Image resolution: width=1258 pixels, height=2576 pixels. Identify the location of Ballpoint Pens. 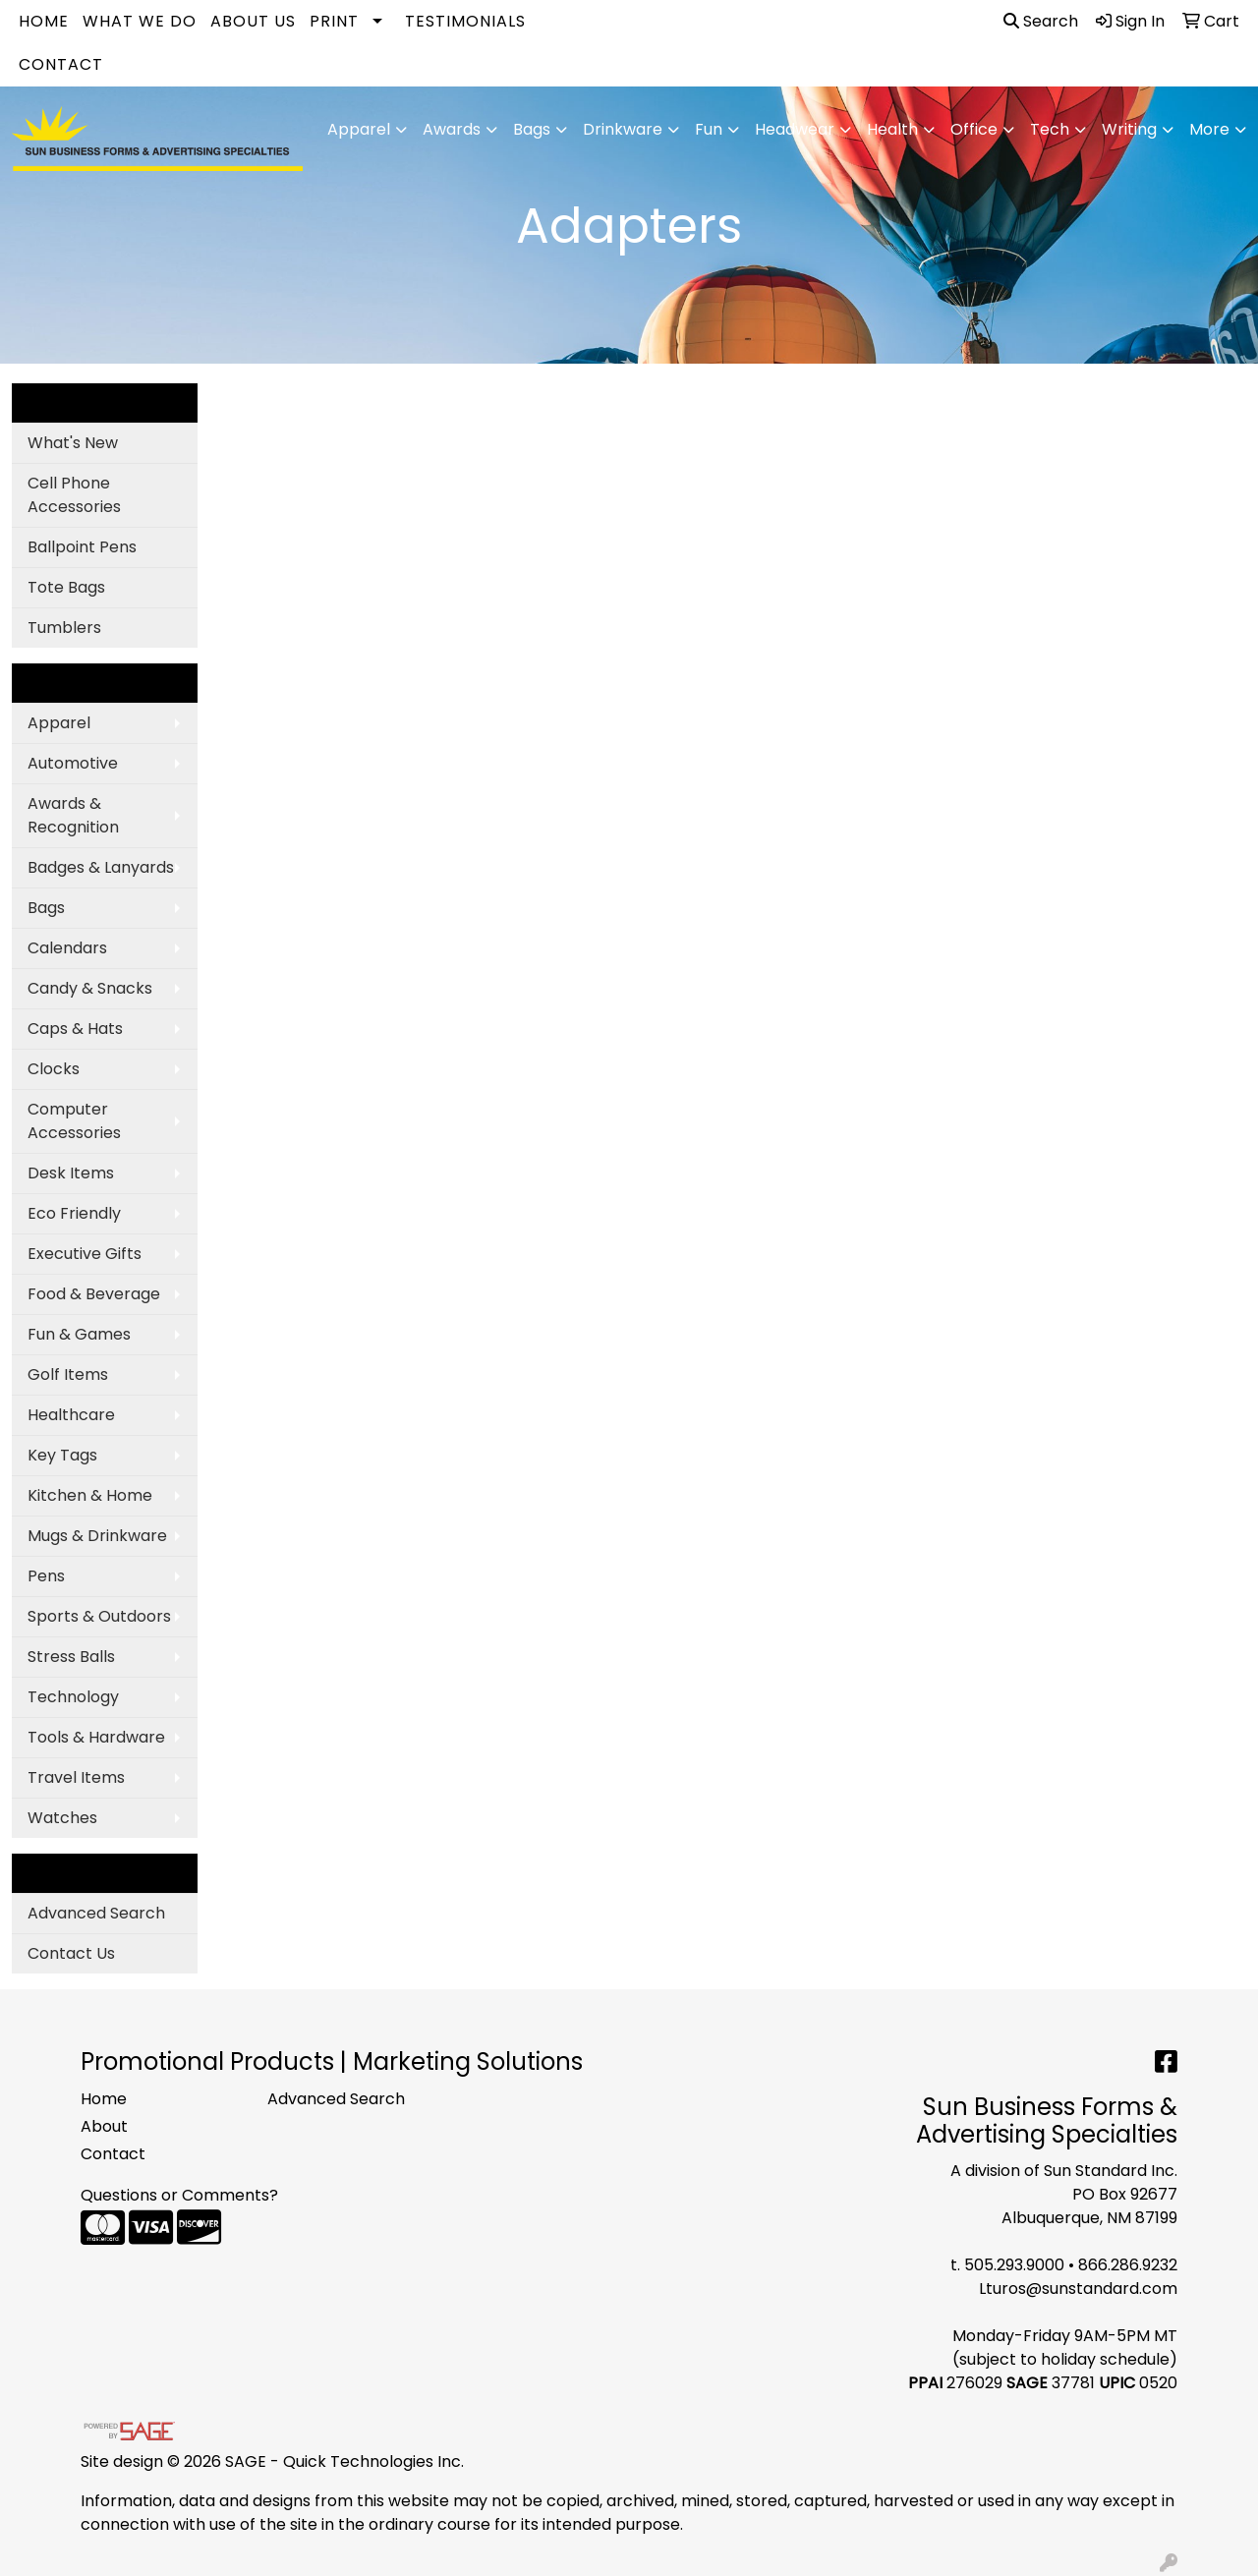
(82, 547).